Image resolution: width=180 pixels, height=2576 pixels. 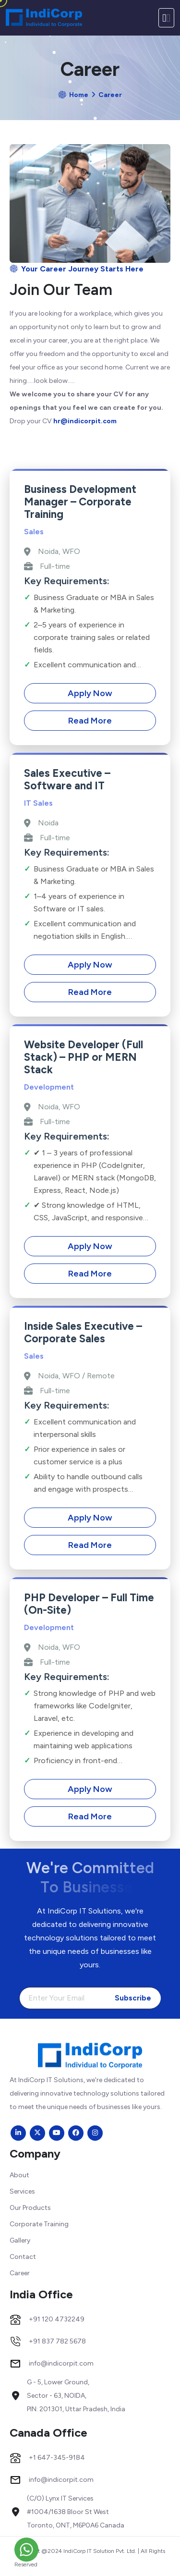 I want to click on Career, so click(x=20, y=2273).